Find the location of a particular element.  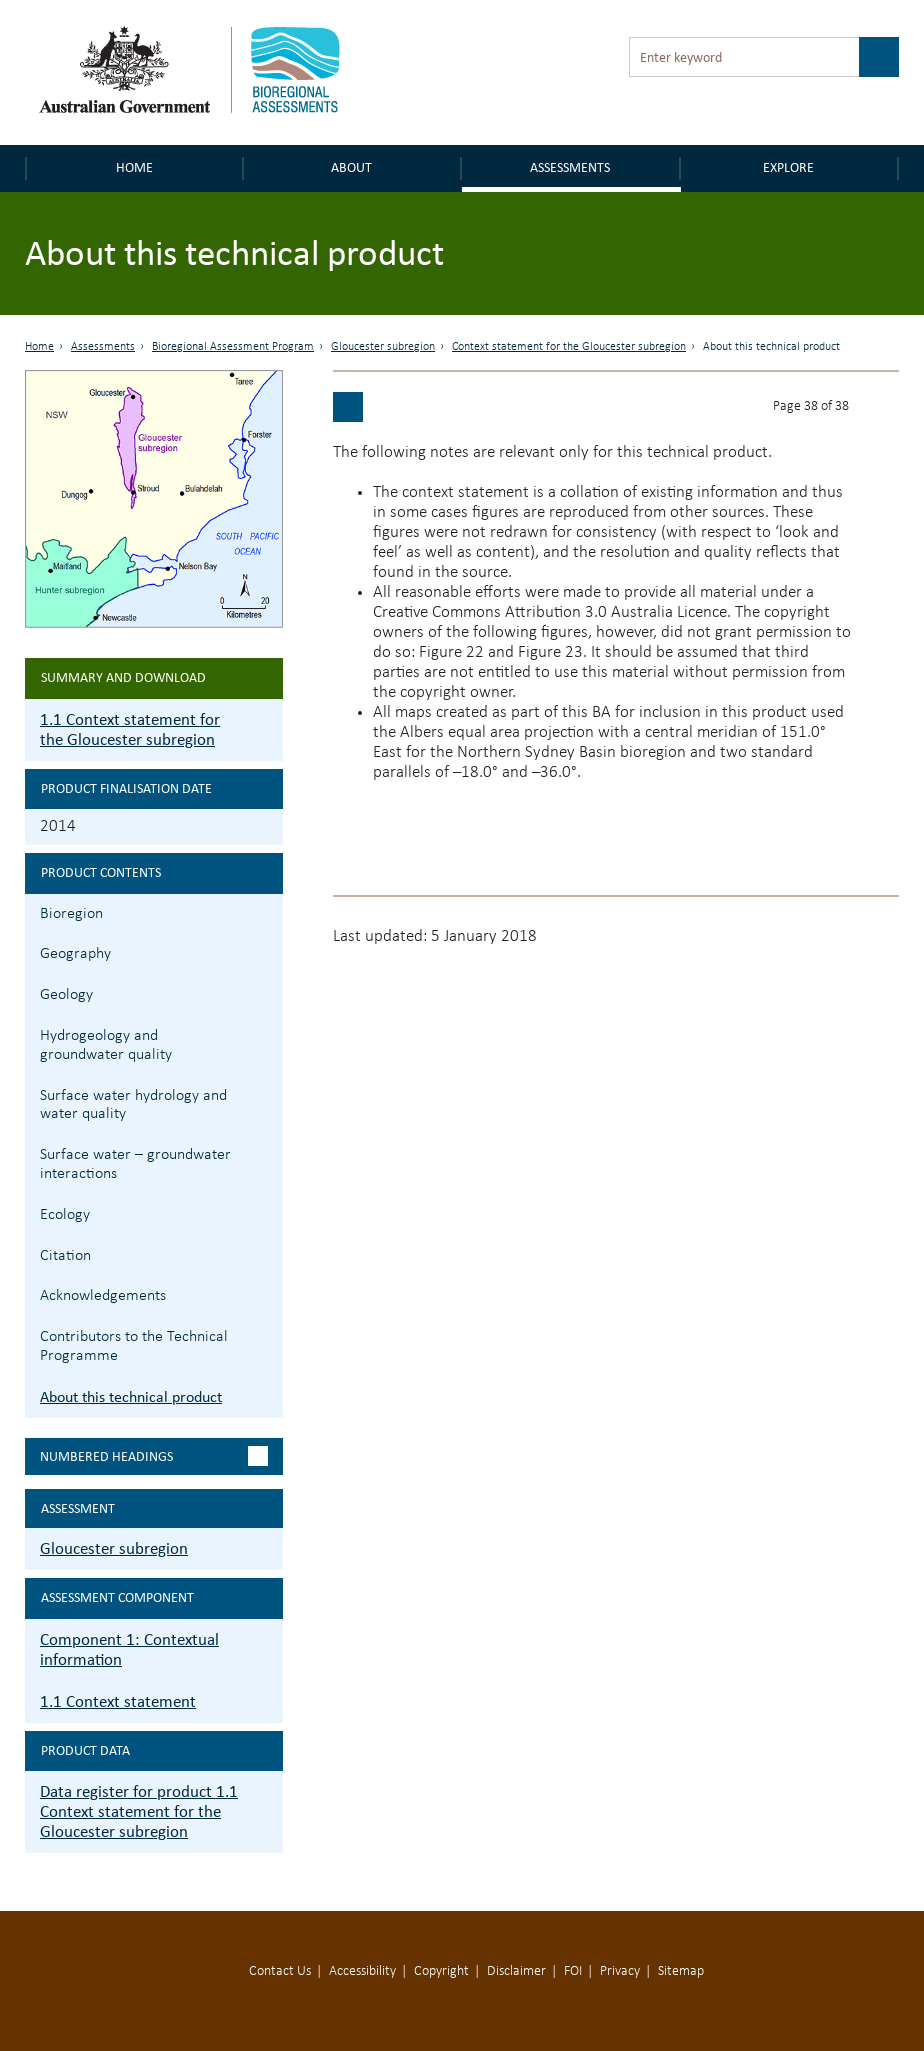

1.1.3 Geology is located at coordinates (265, 992).